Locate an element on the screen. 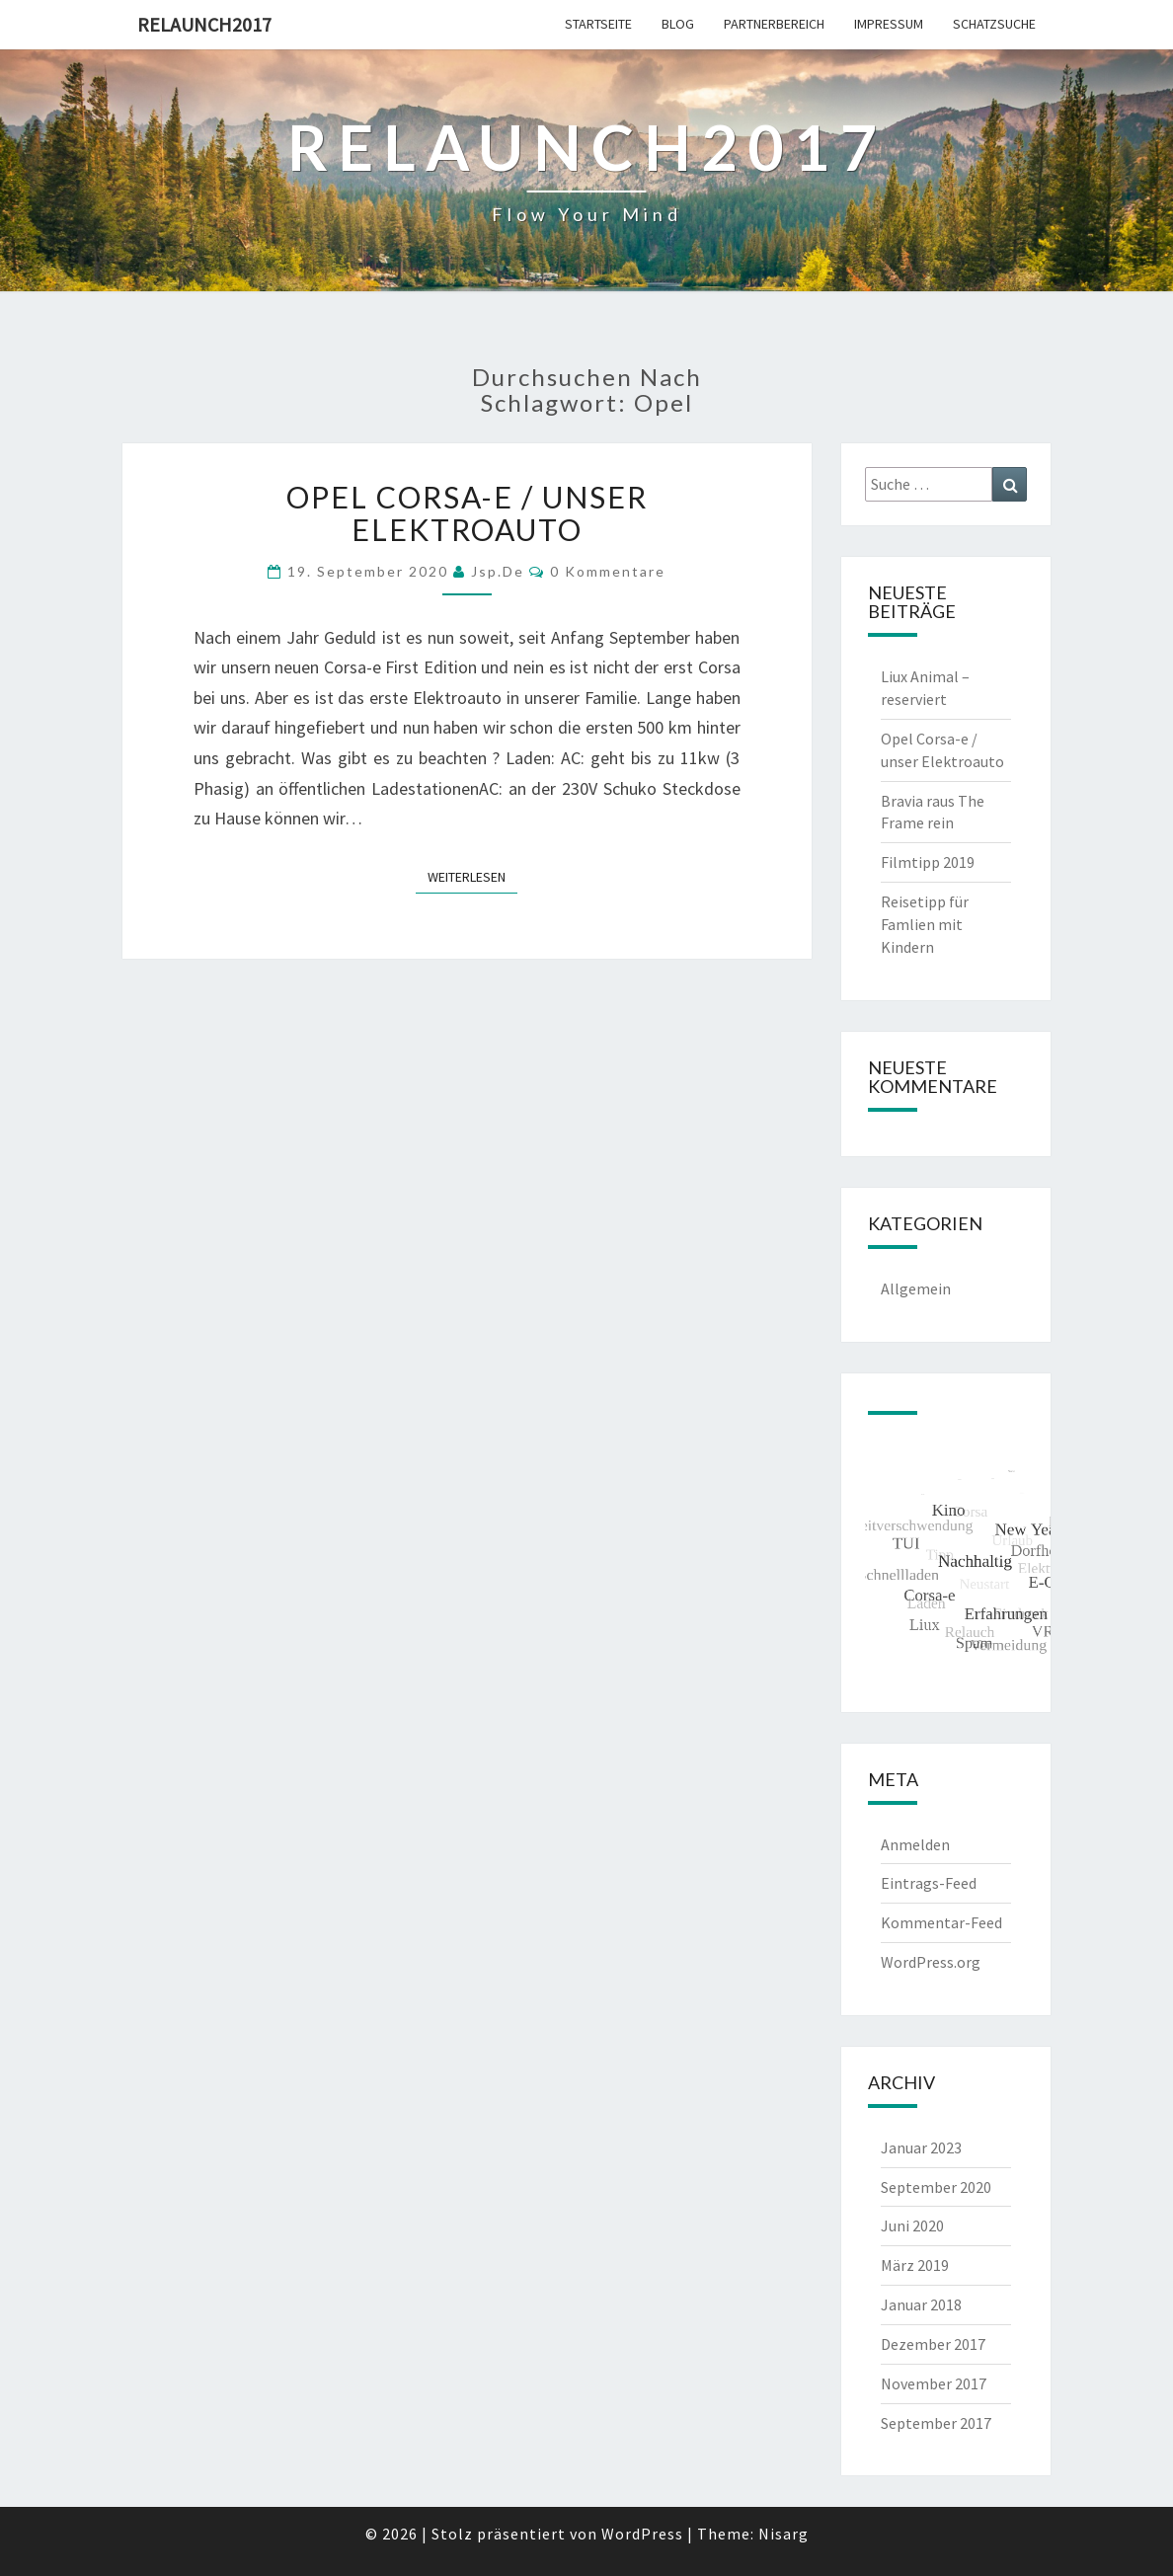 Image resolution: width=1173 pixels, height=2576 pixels. Filmtipp 2019 is located at coordinates (928, 862).